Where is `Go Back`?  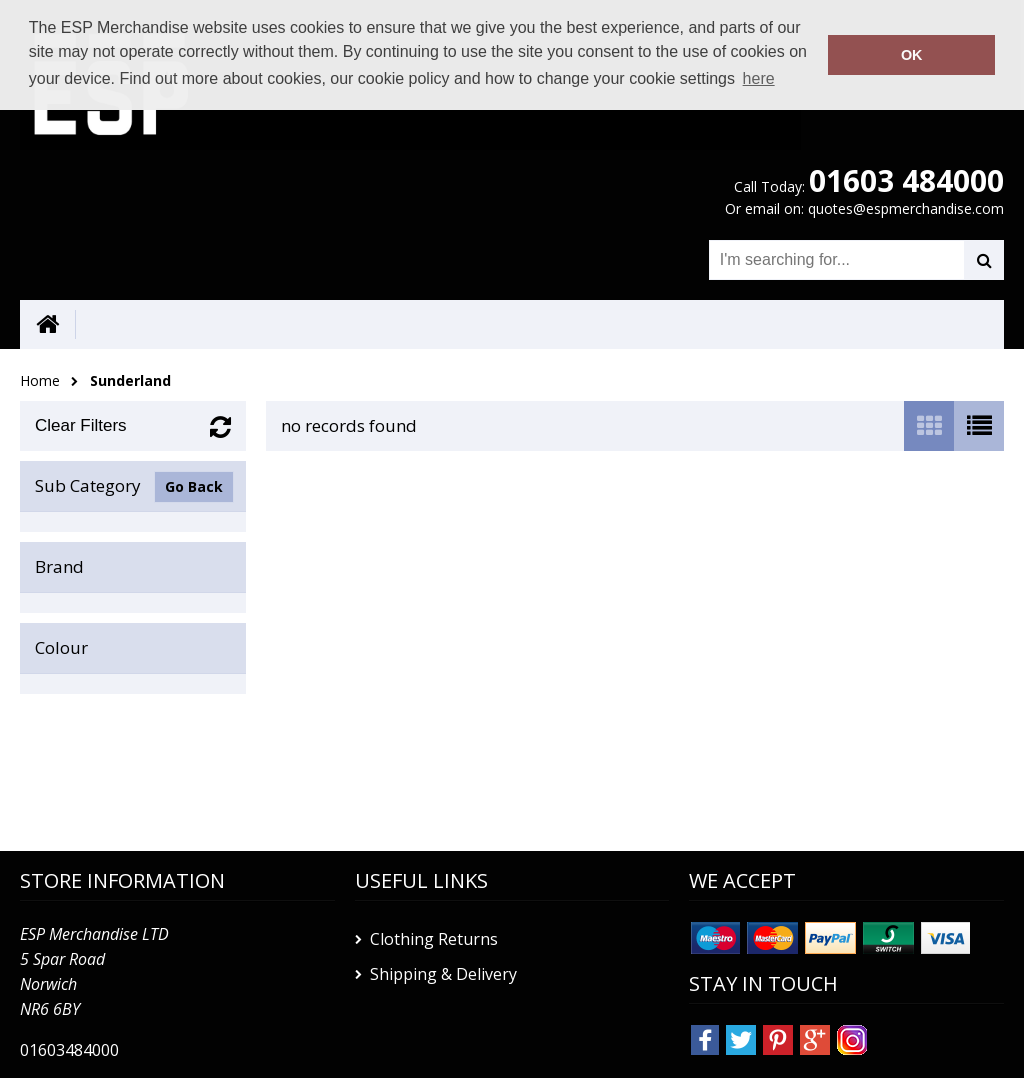
Go Back is located at coordinates (194, 486).